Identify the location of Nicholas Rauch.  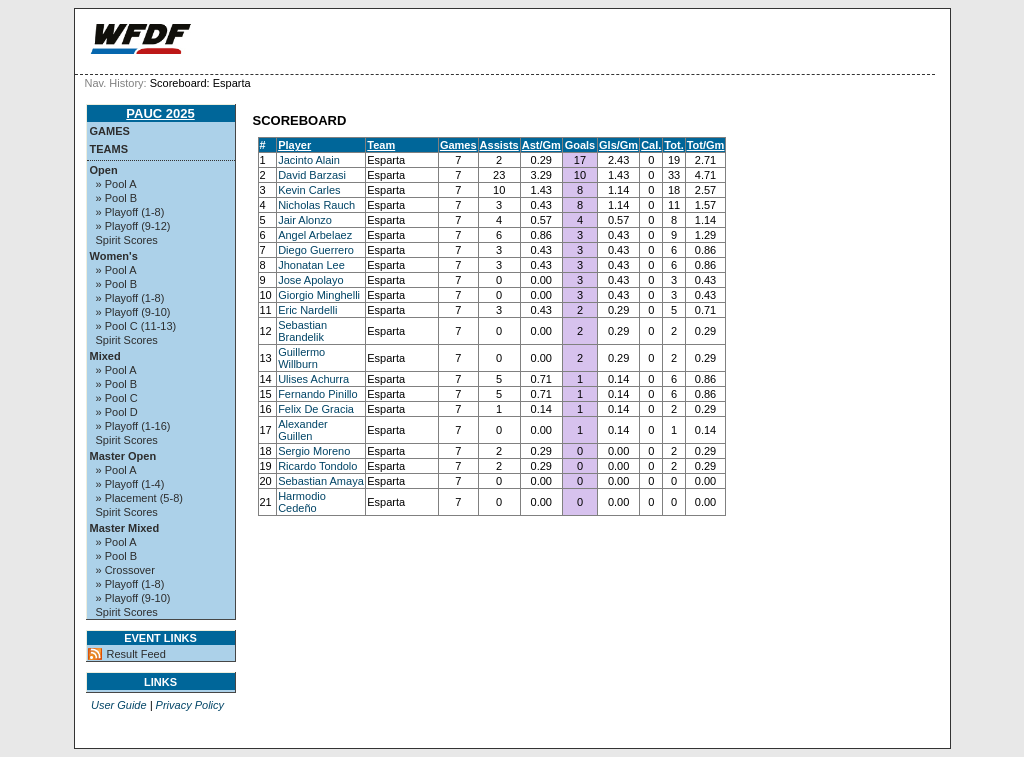
(316, 205).